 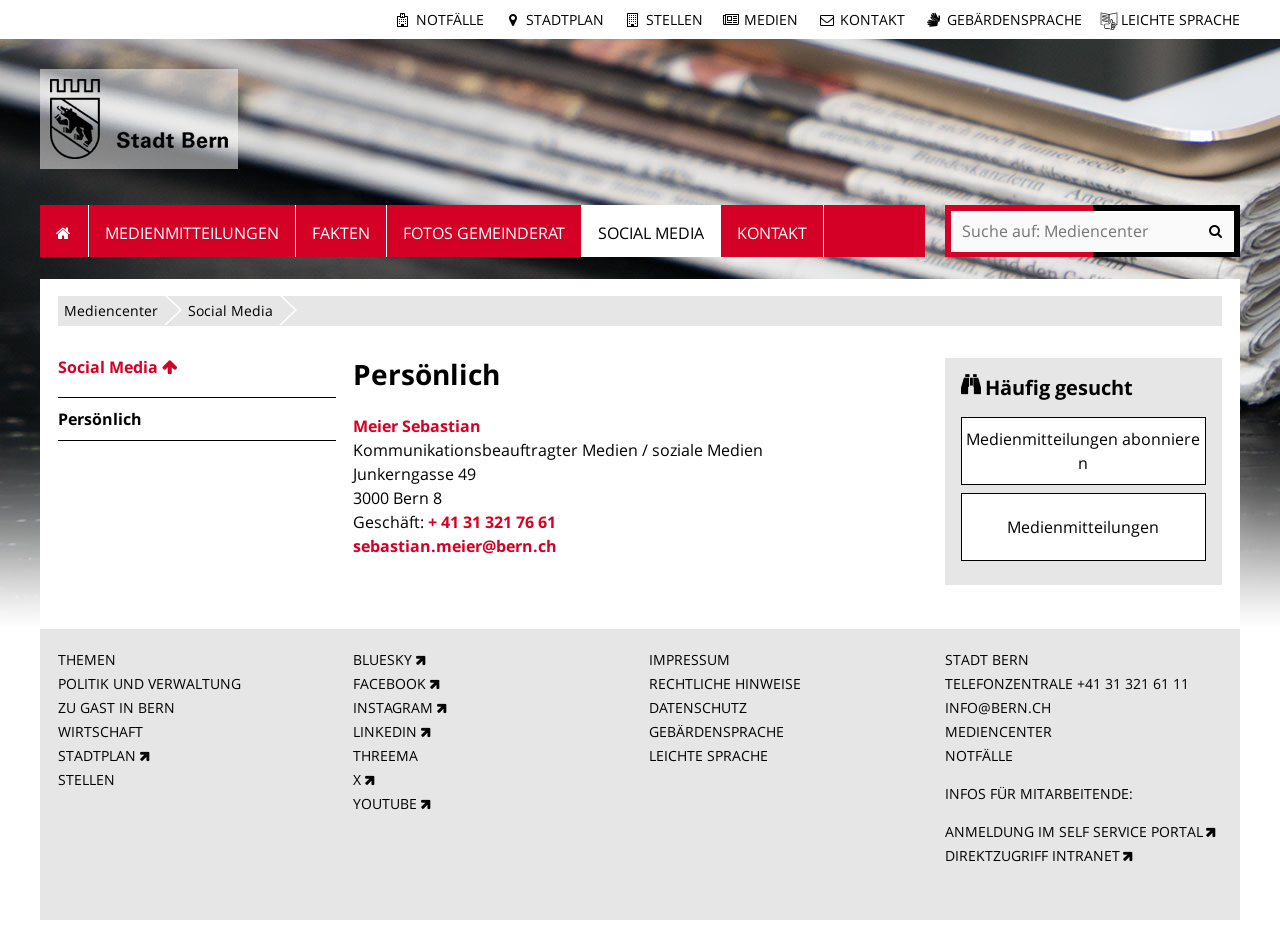 I want to click on POLITIK UND VERWALTUNG, so click(x=149, y=683).